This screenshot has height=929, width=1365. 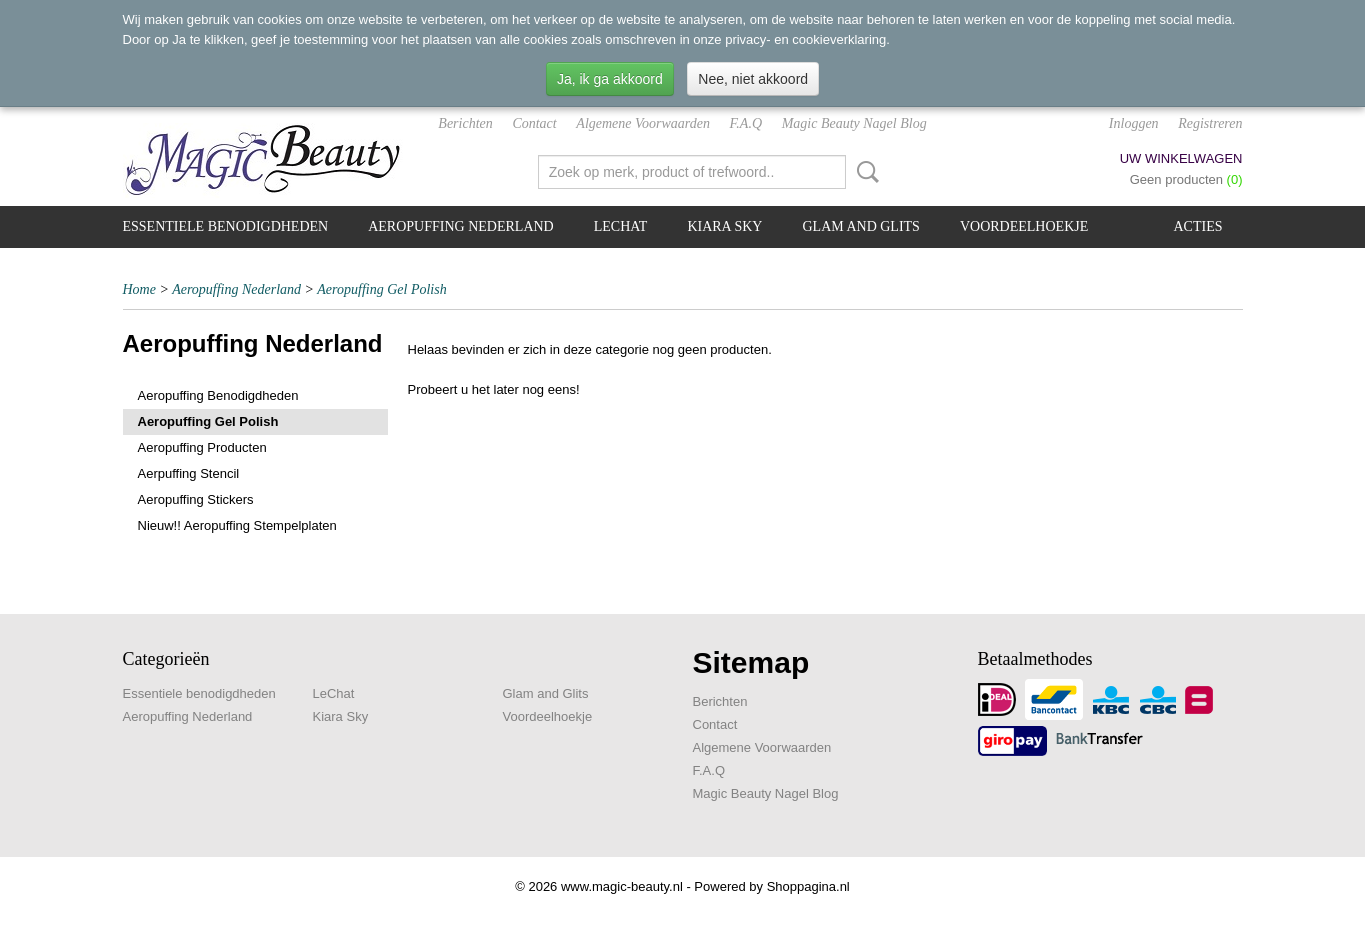 What do you see at coordinates (746, 123) in the screenshot?
I see `F.A.Q` at bounding box center [746, 123].